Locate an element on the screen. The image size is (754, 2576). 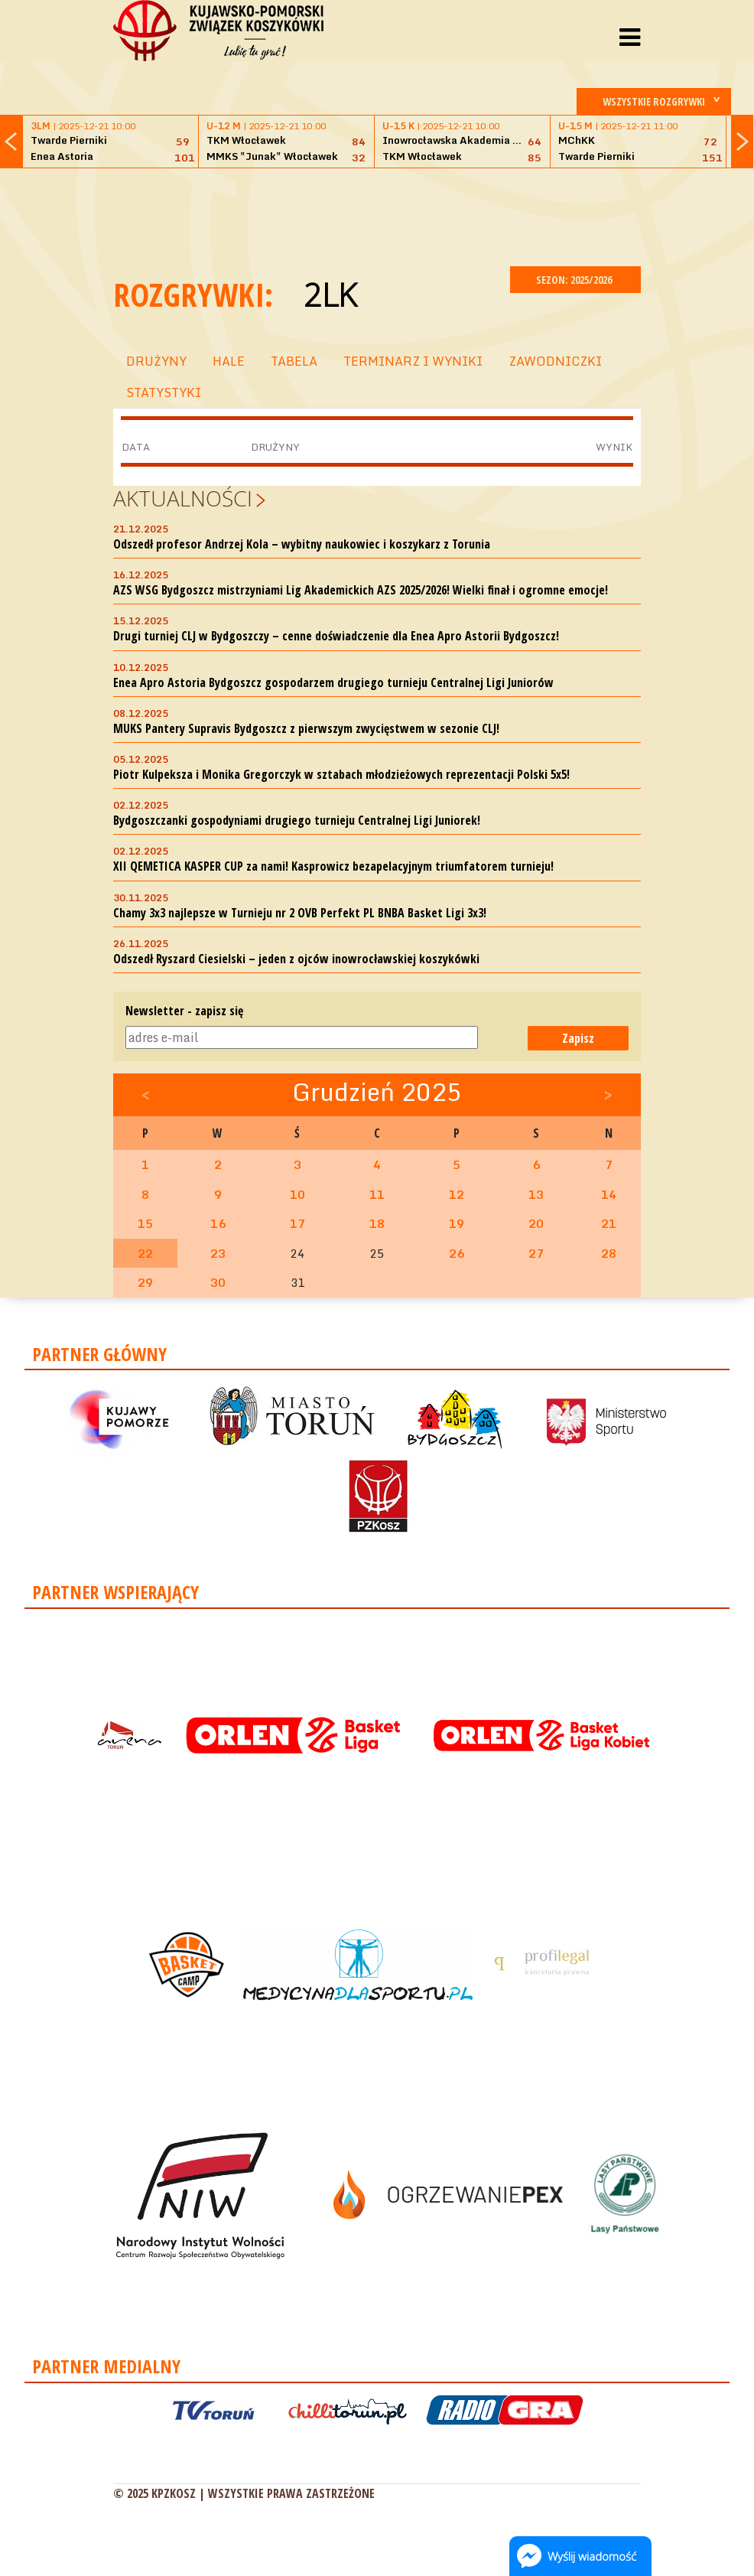
19 is located at coordinates (456, 1223).